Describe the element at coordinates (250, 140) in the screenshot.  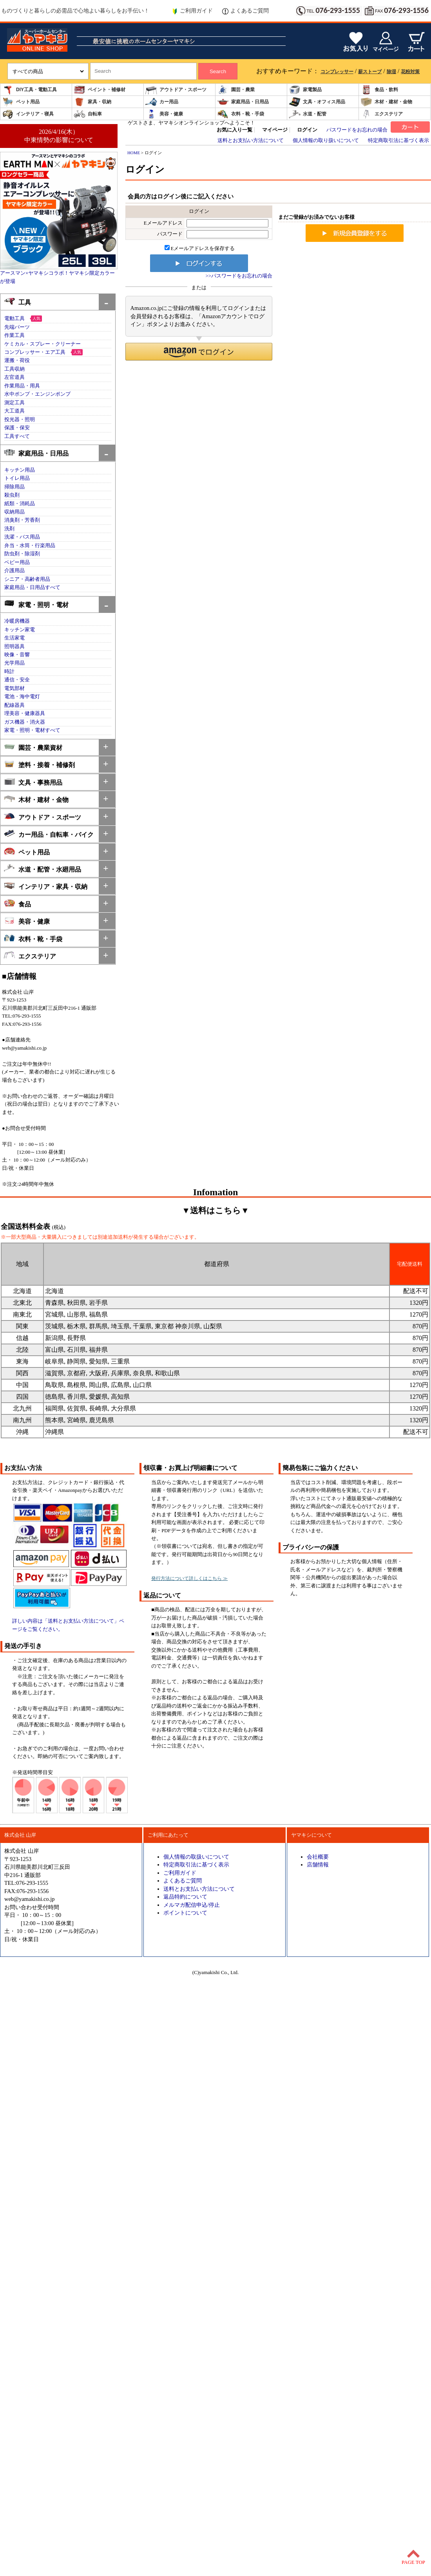
I see `送料とお支払い方法について` at that location.